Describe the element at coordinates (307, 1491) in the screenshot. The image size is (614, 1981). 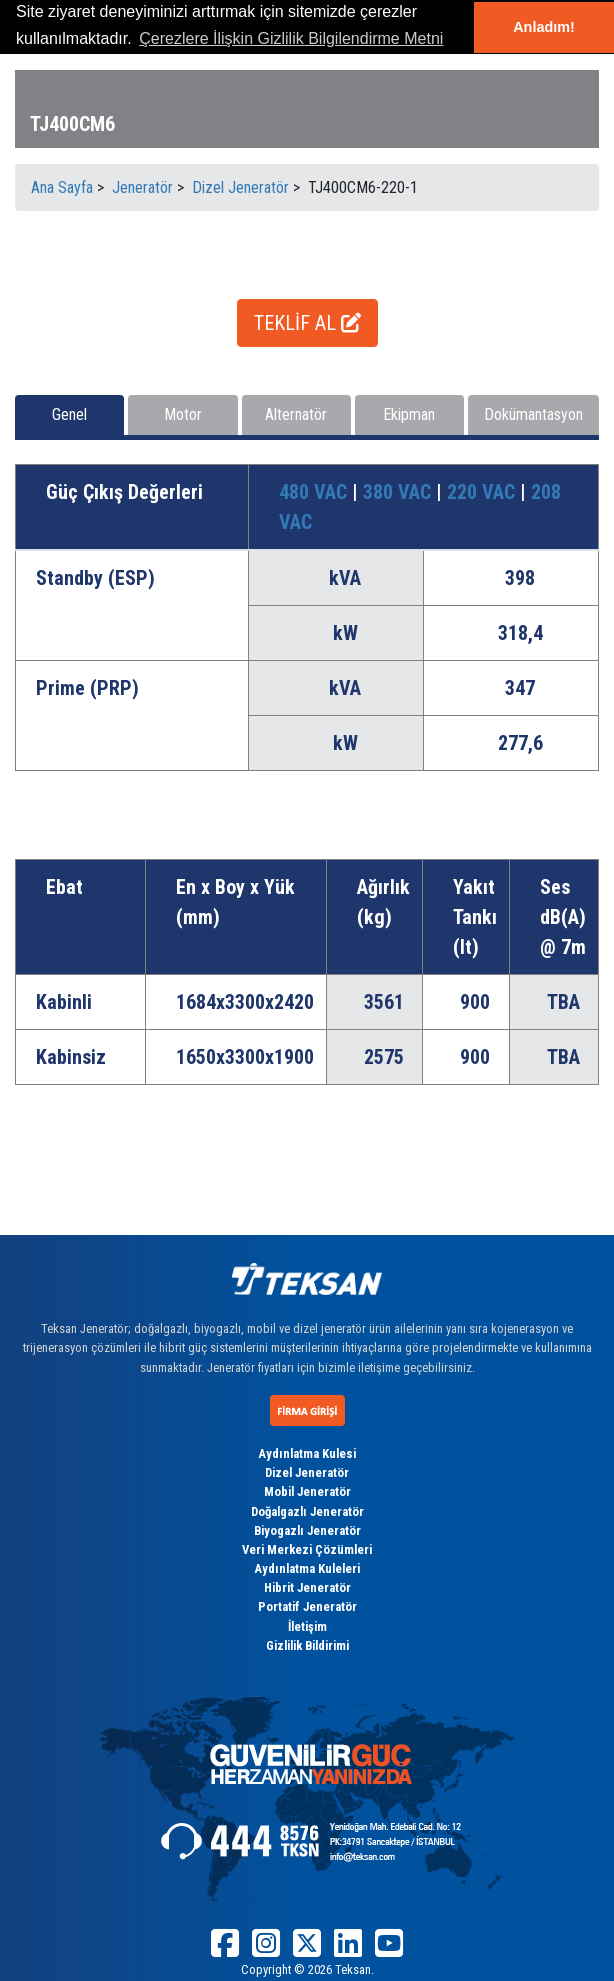
I see `Mobil Jeneratör` at that location.